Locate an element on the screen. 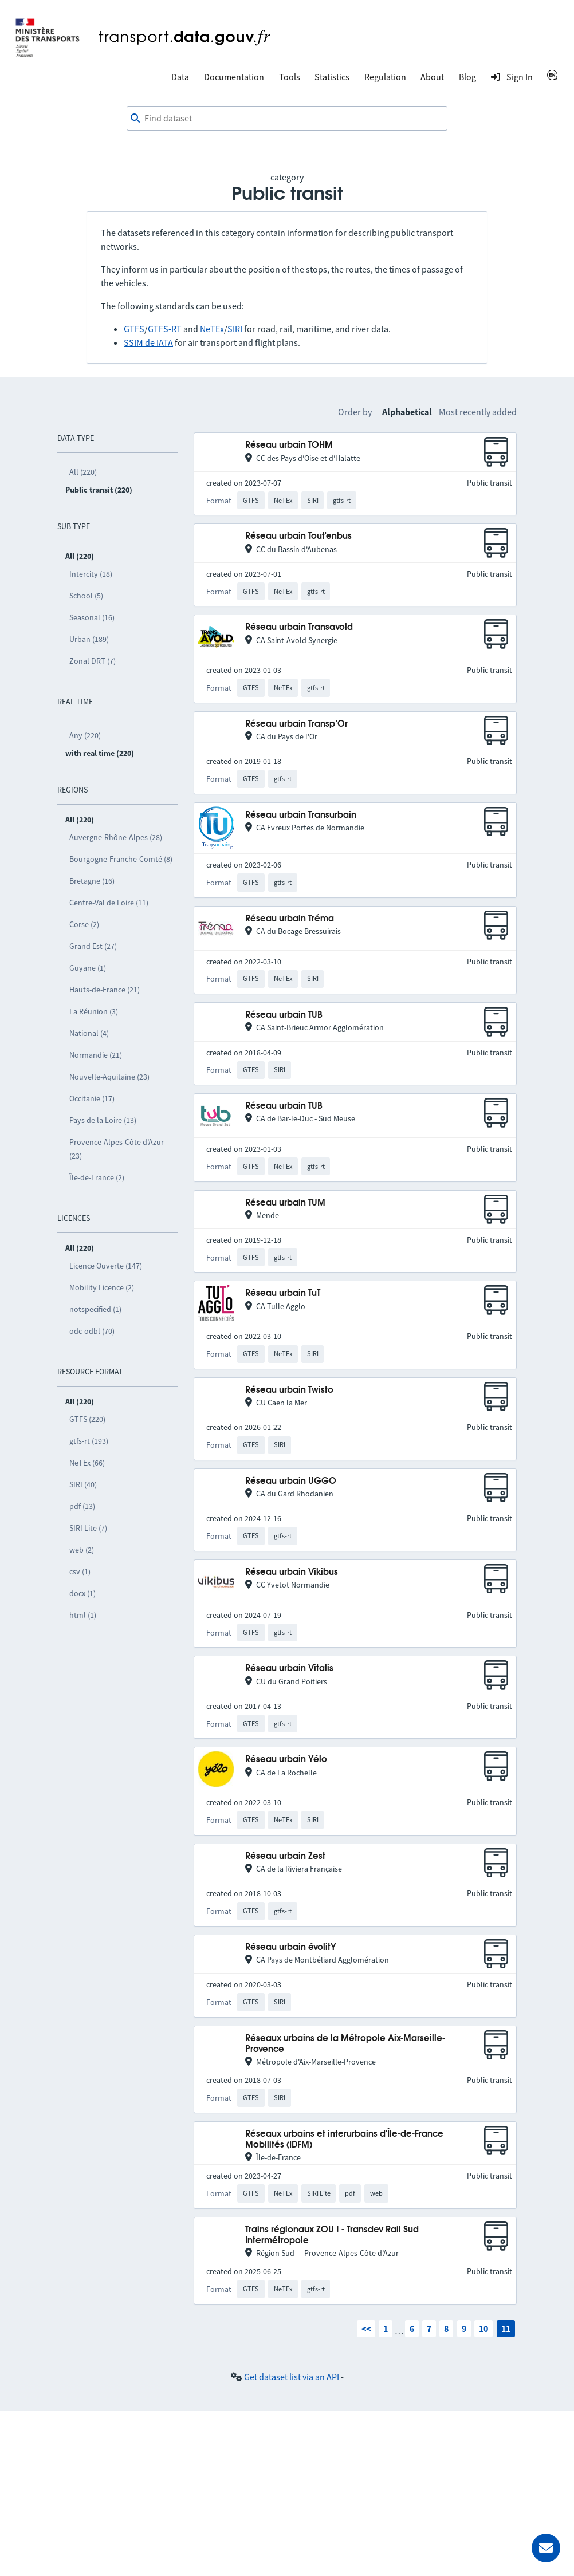 This screenshot has width=574, height=2576. Réseau urbain UGGO is located at coordinates (290, 1481).